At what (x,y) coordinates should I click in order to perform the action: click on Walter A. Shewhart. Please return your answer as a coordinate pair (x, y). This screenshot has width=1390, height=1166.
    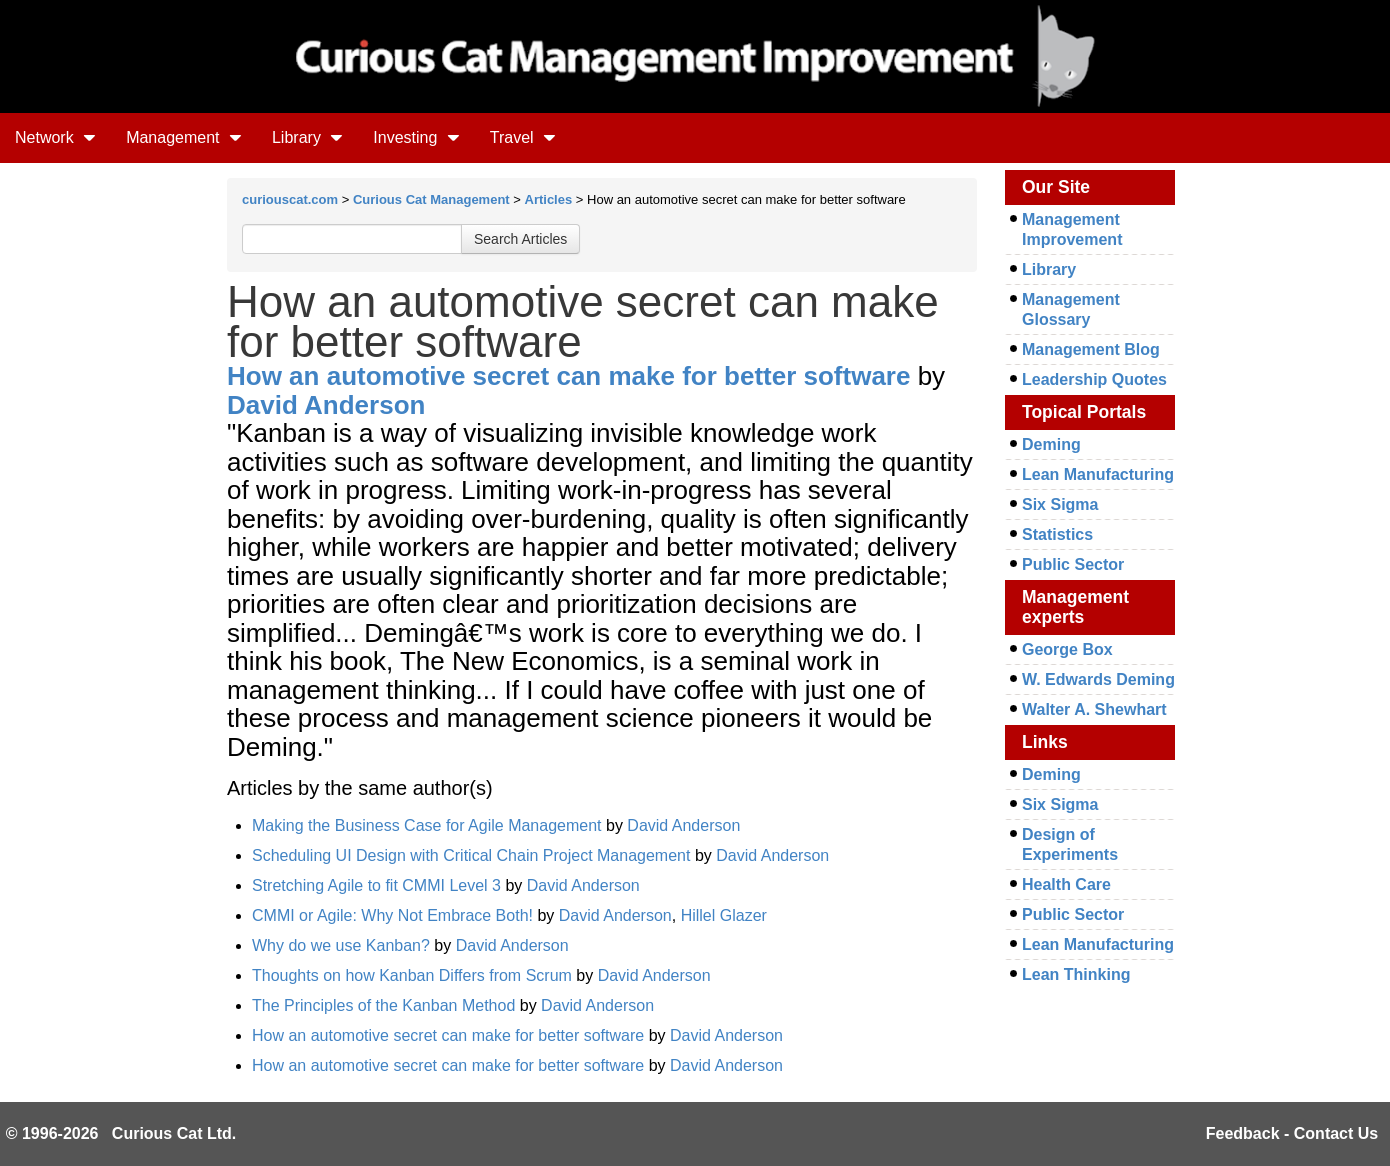
    Looking at the image, I should click on (1094, 709).